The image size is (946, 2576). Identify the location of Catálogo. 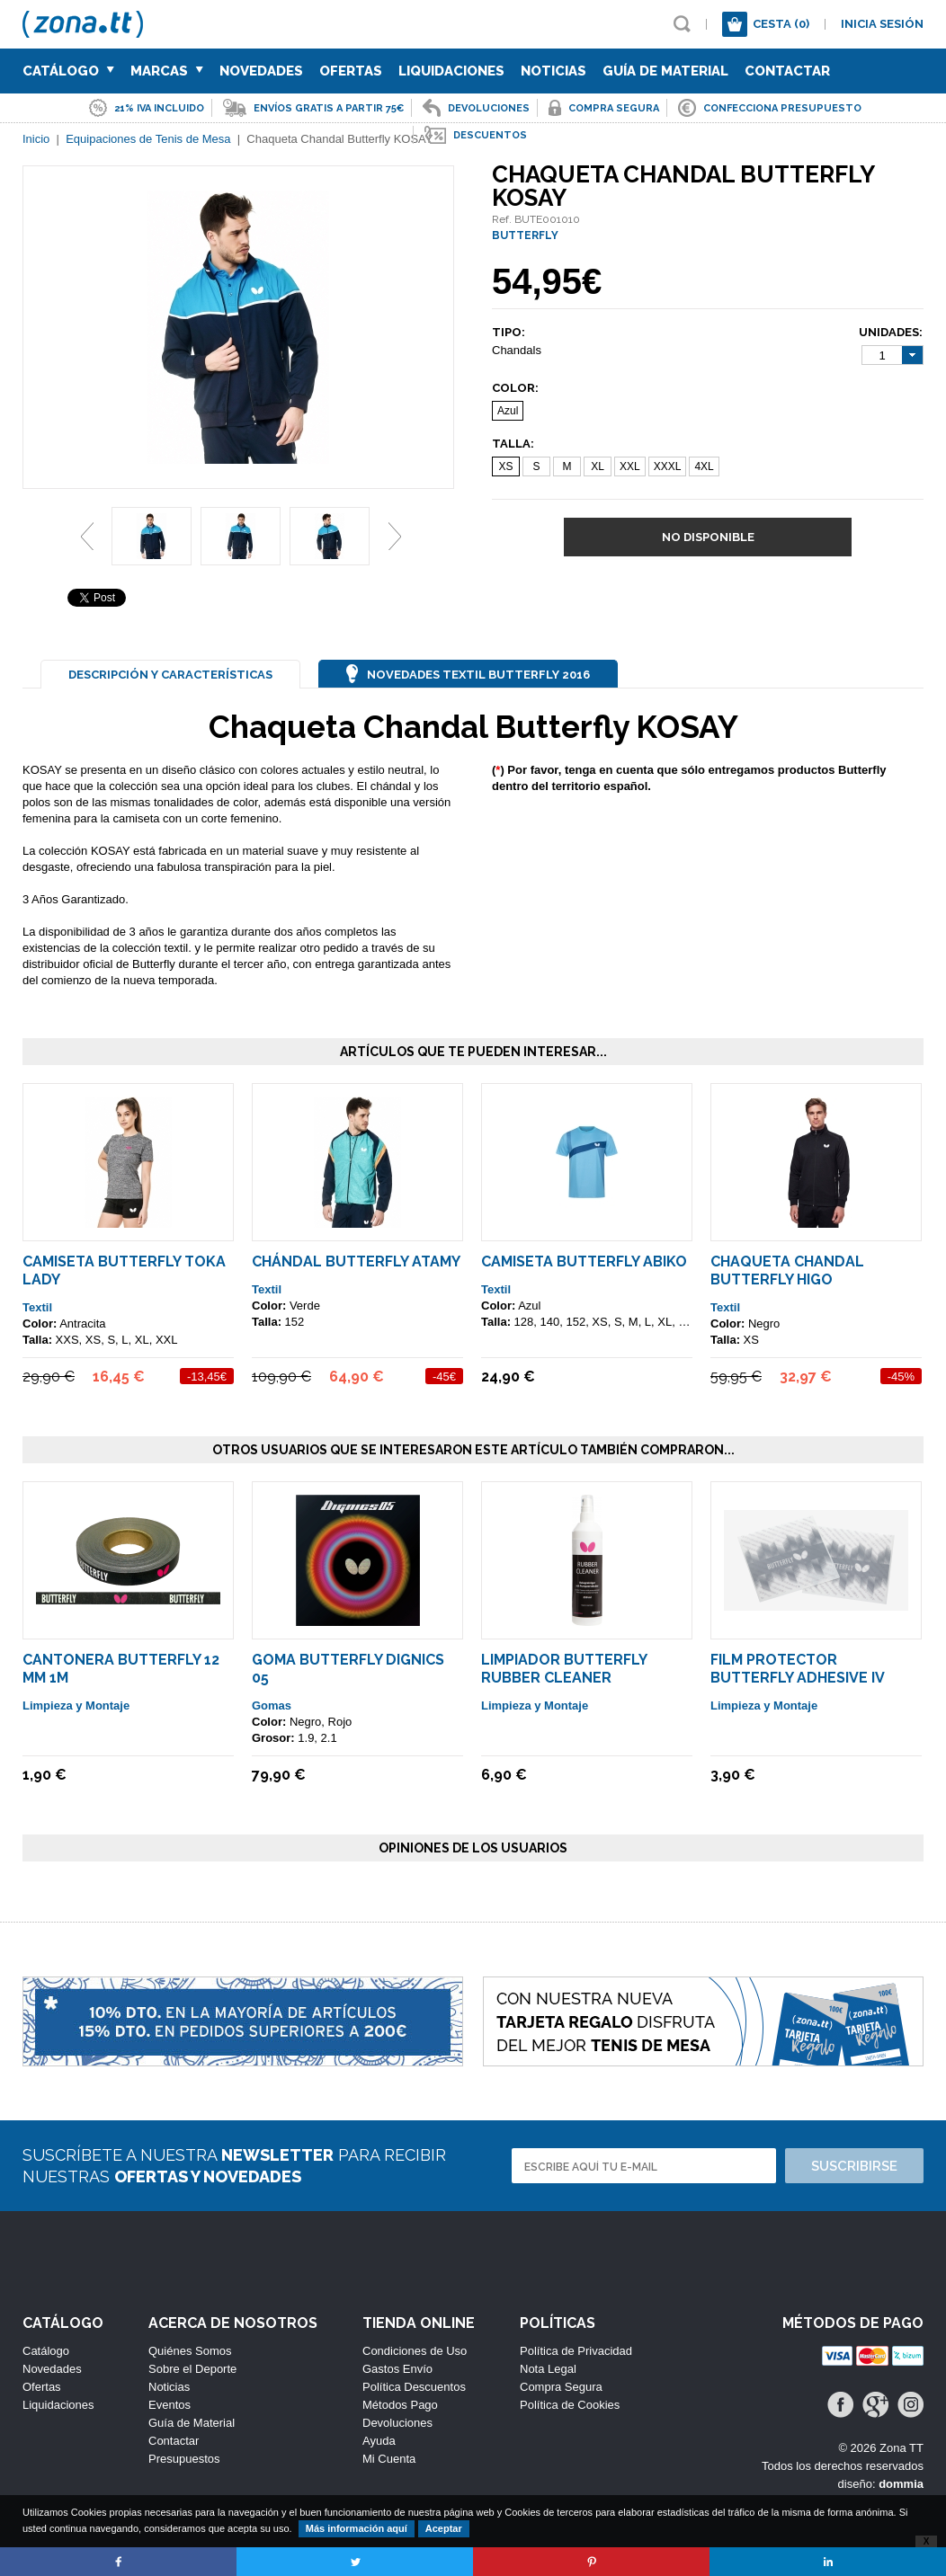
(68, 71).